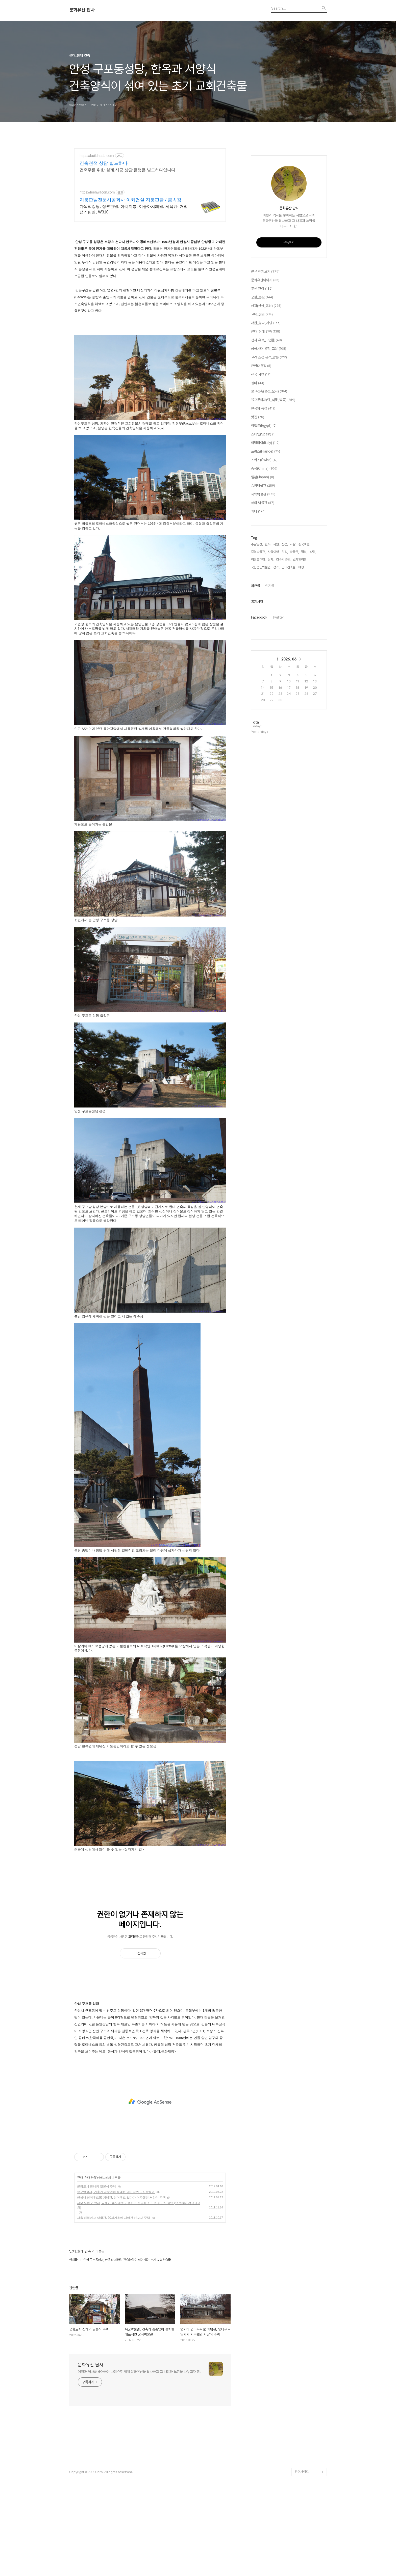 This screenshot has height=2576, width=396. What do you see at coordinates (96, 2186) in the screenshot?
I see `군항도시 진해의 일본식 주택` at bounding box center [96, 2186].